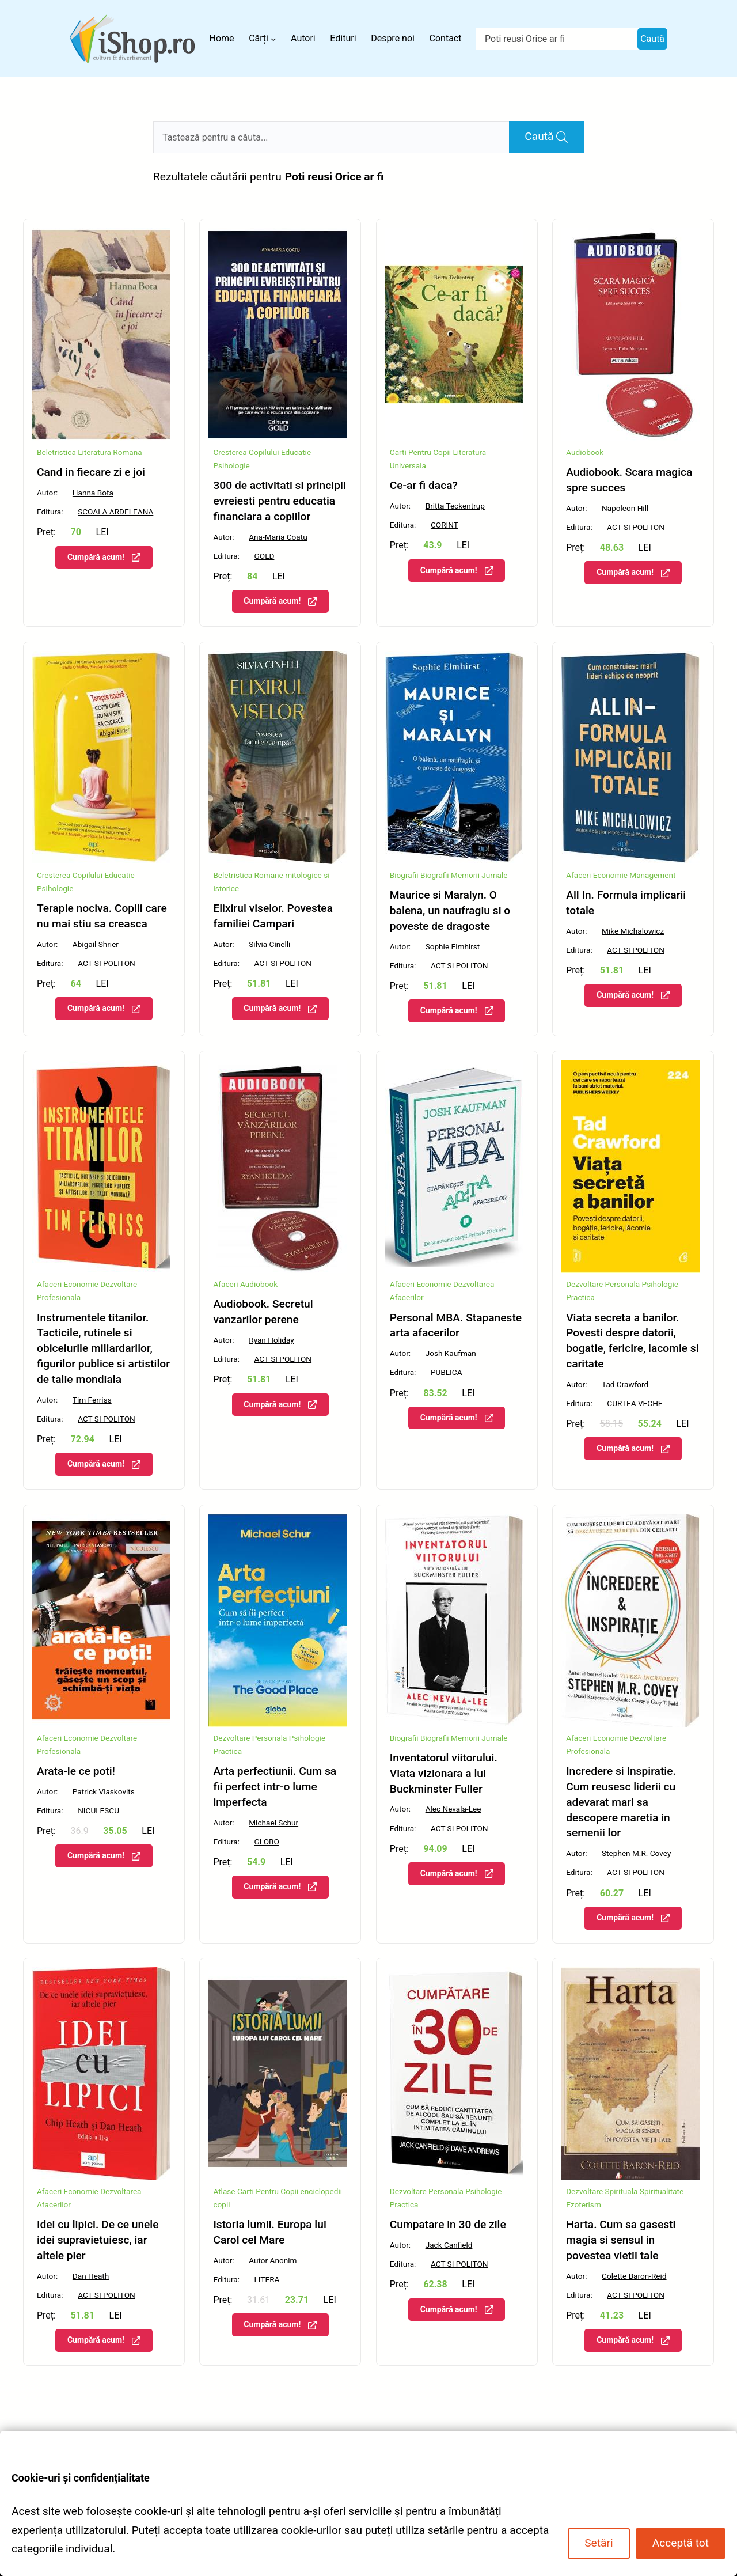 This screenshot has height=2576, width=737. What do you see at coordinates (110, 452) in the screenshot?
I see `Literatura Romana` at bounding box center [110, 452].